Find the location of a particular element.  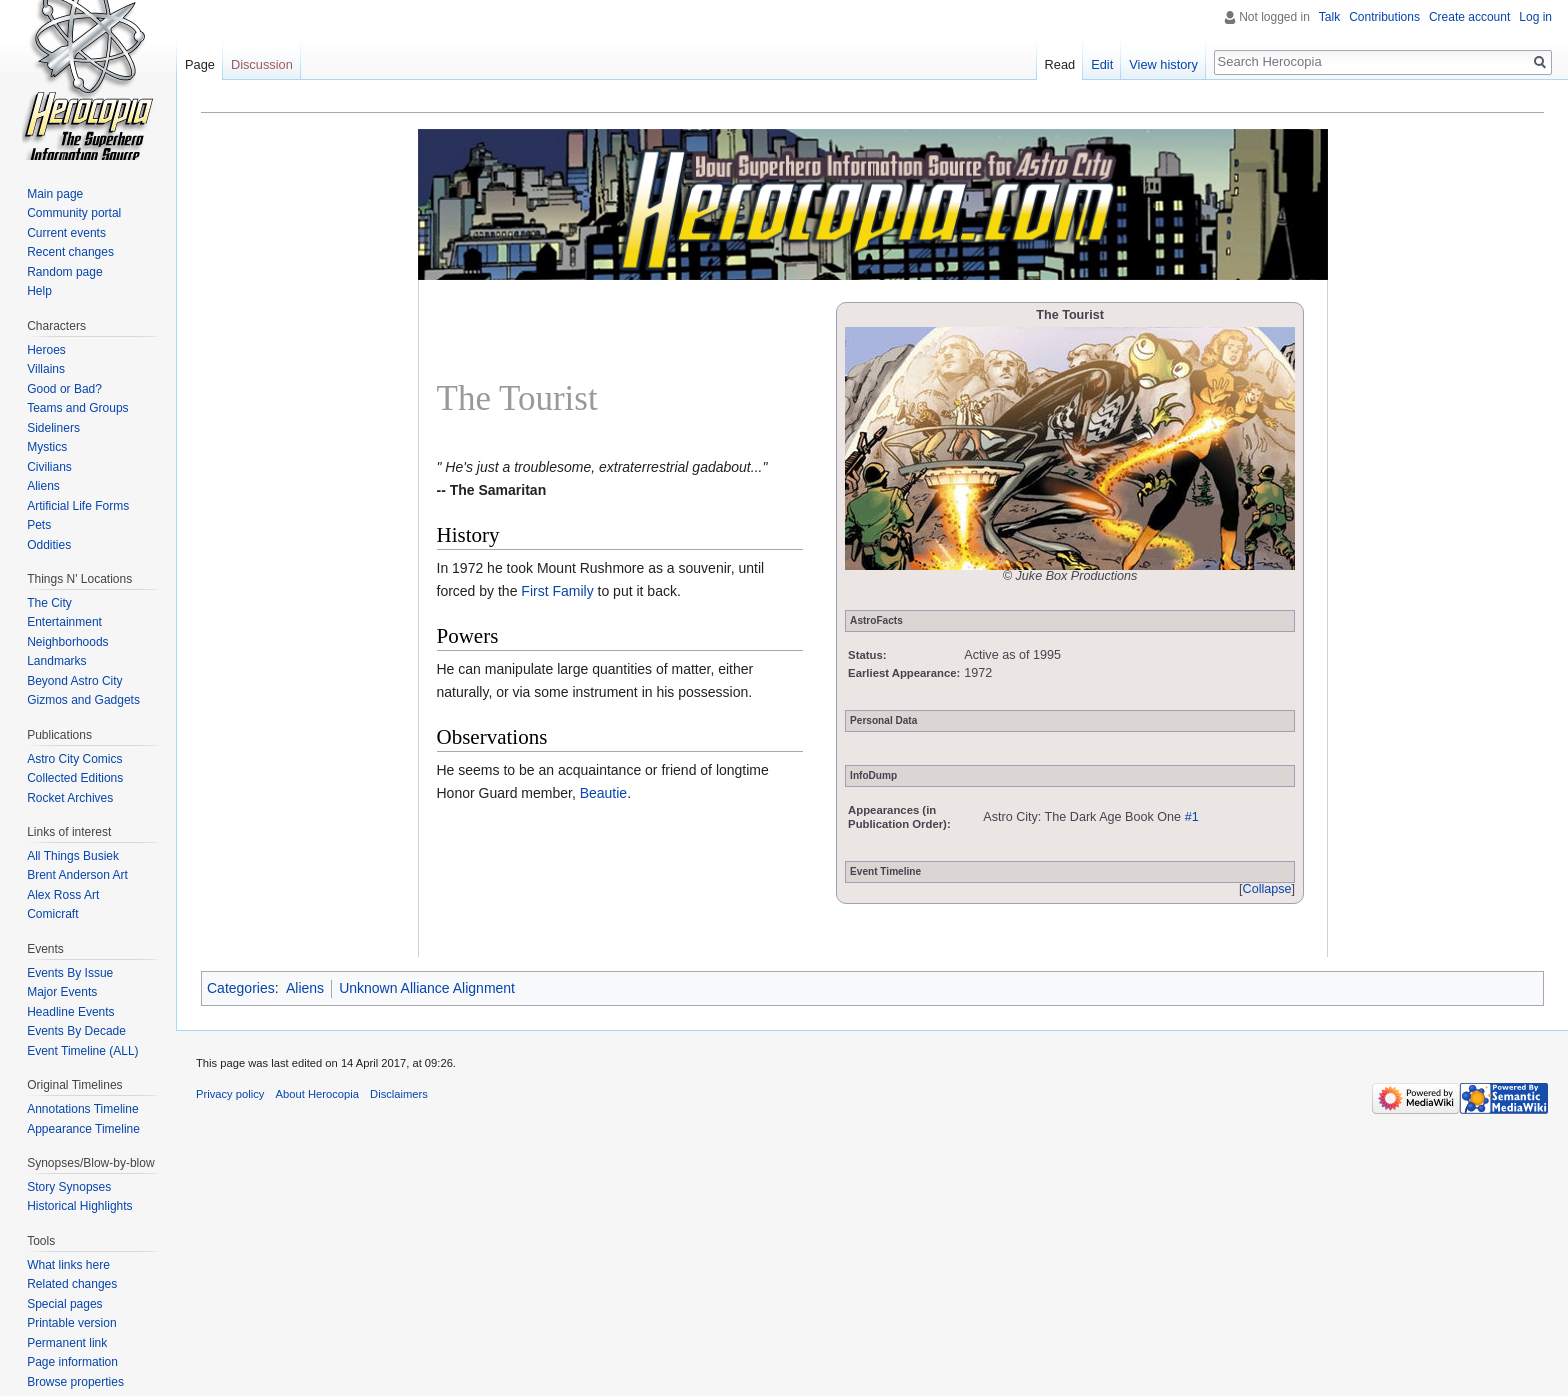

Pets is located at coordinates (39, 525).